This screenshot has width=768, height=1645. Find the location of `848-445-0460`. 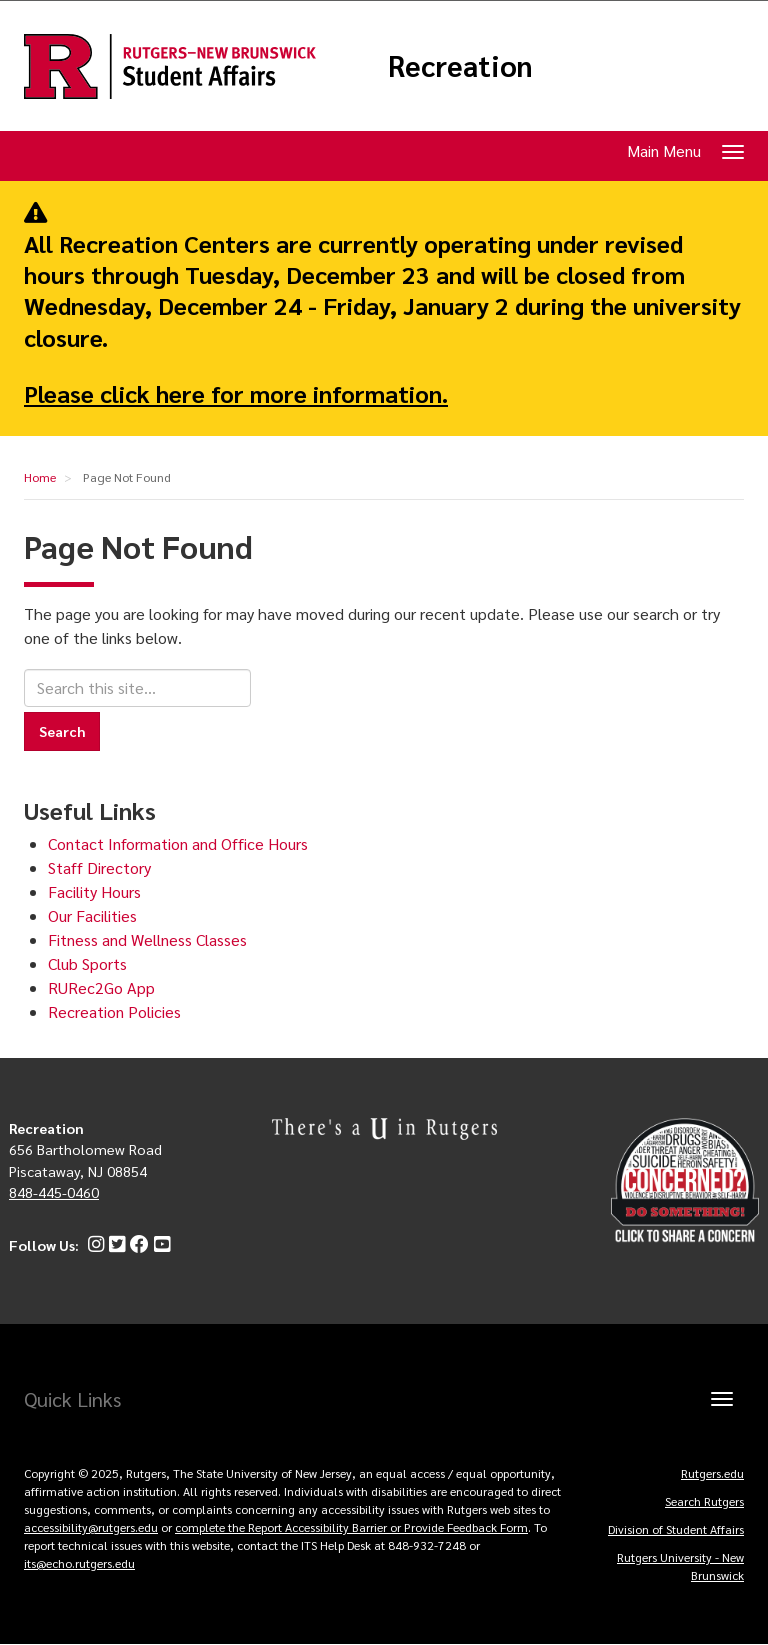

848-445-0460 is located at coordinates (54, 1192).